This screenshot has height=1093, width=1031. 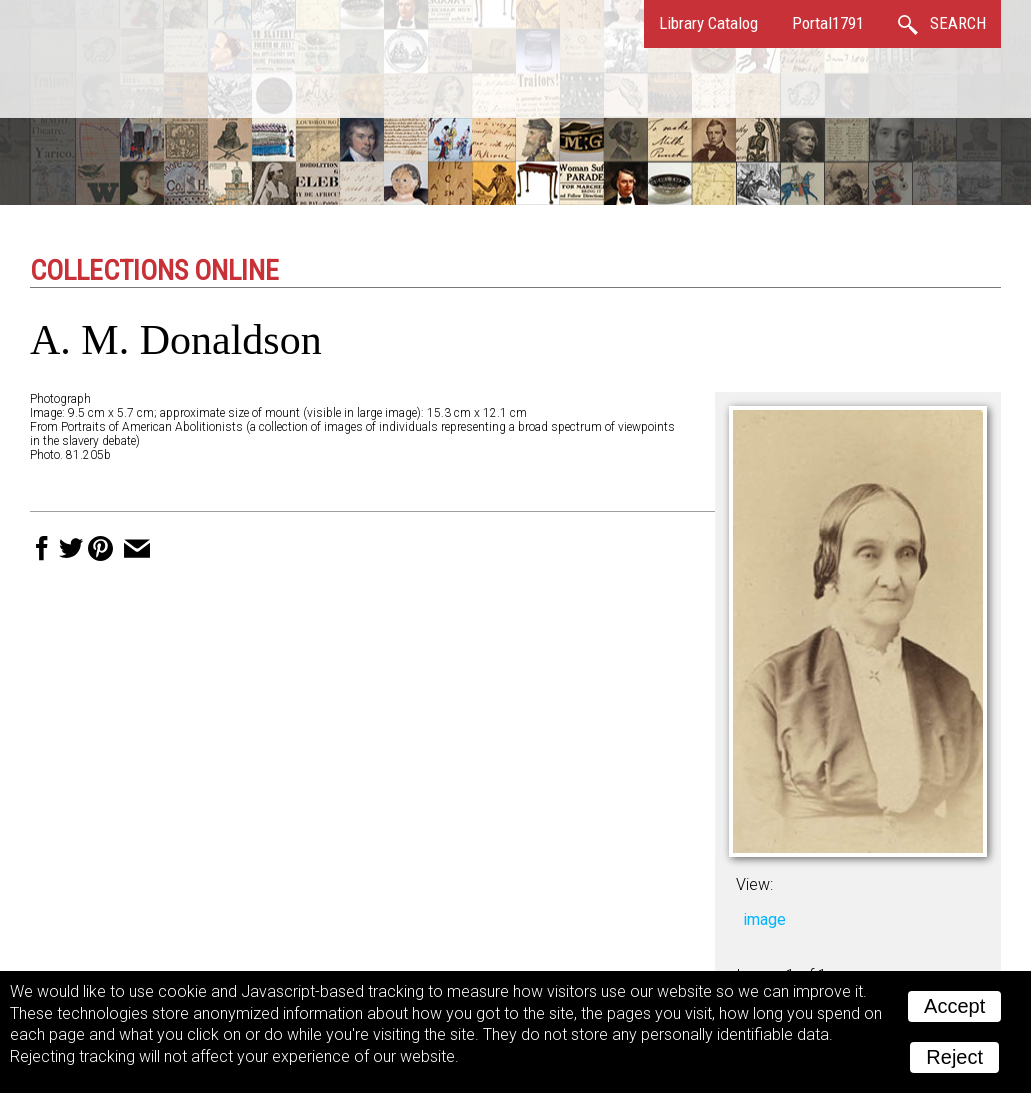 I want to click on Accept, so click(x=954, y=1006).